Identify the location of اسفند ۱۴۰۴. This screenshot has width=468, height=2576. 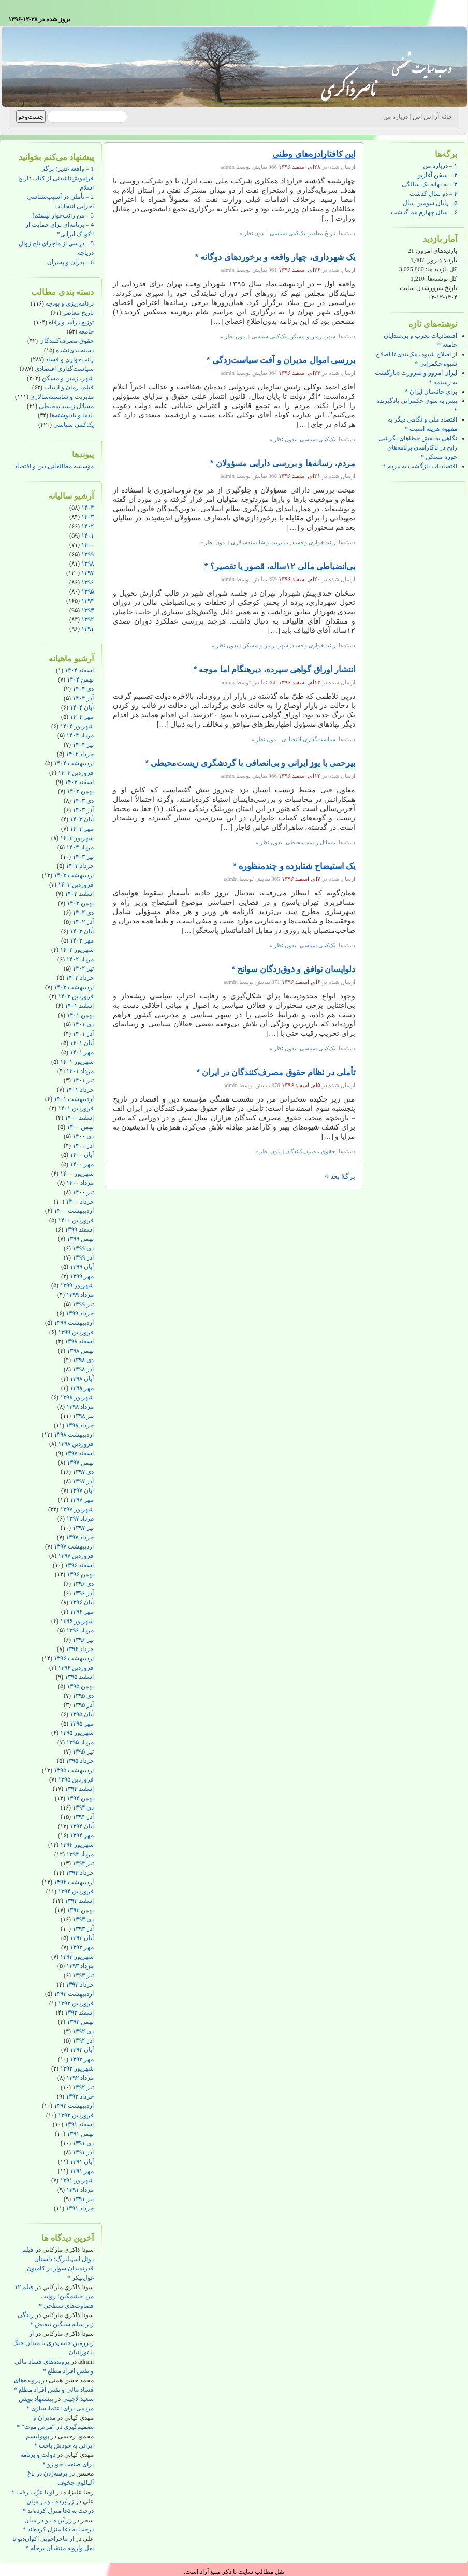
(79, 670).